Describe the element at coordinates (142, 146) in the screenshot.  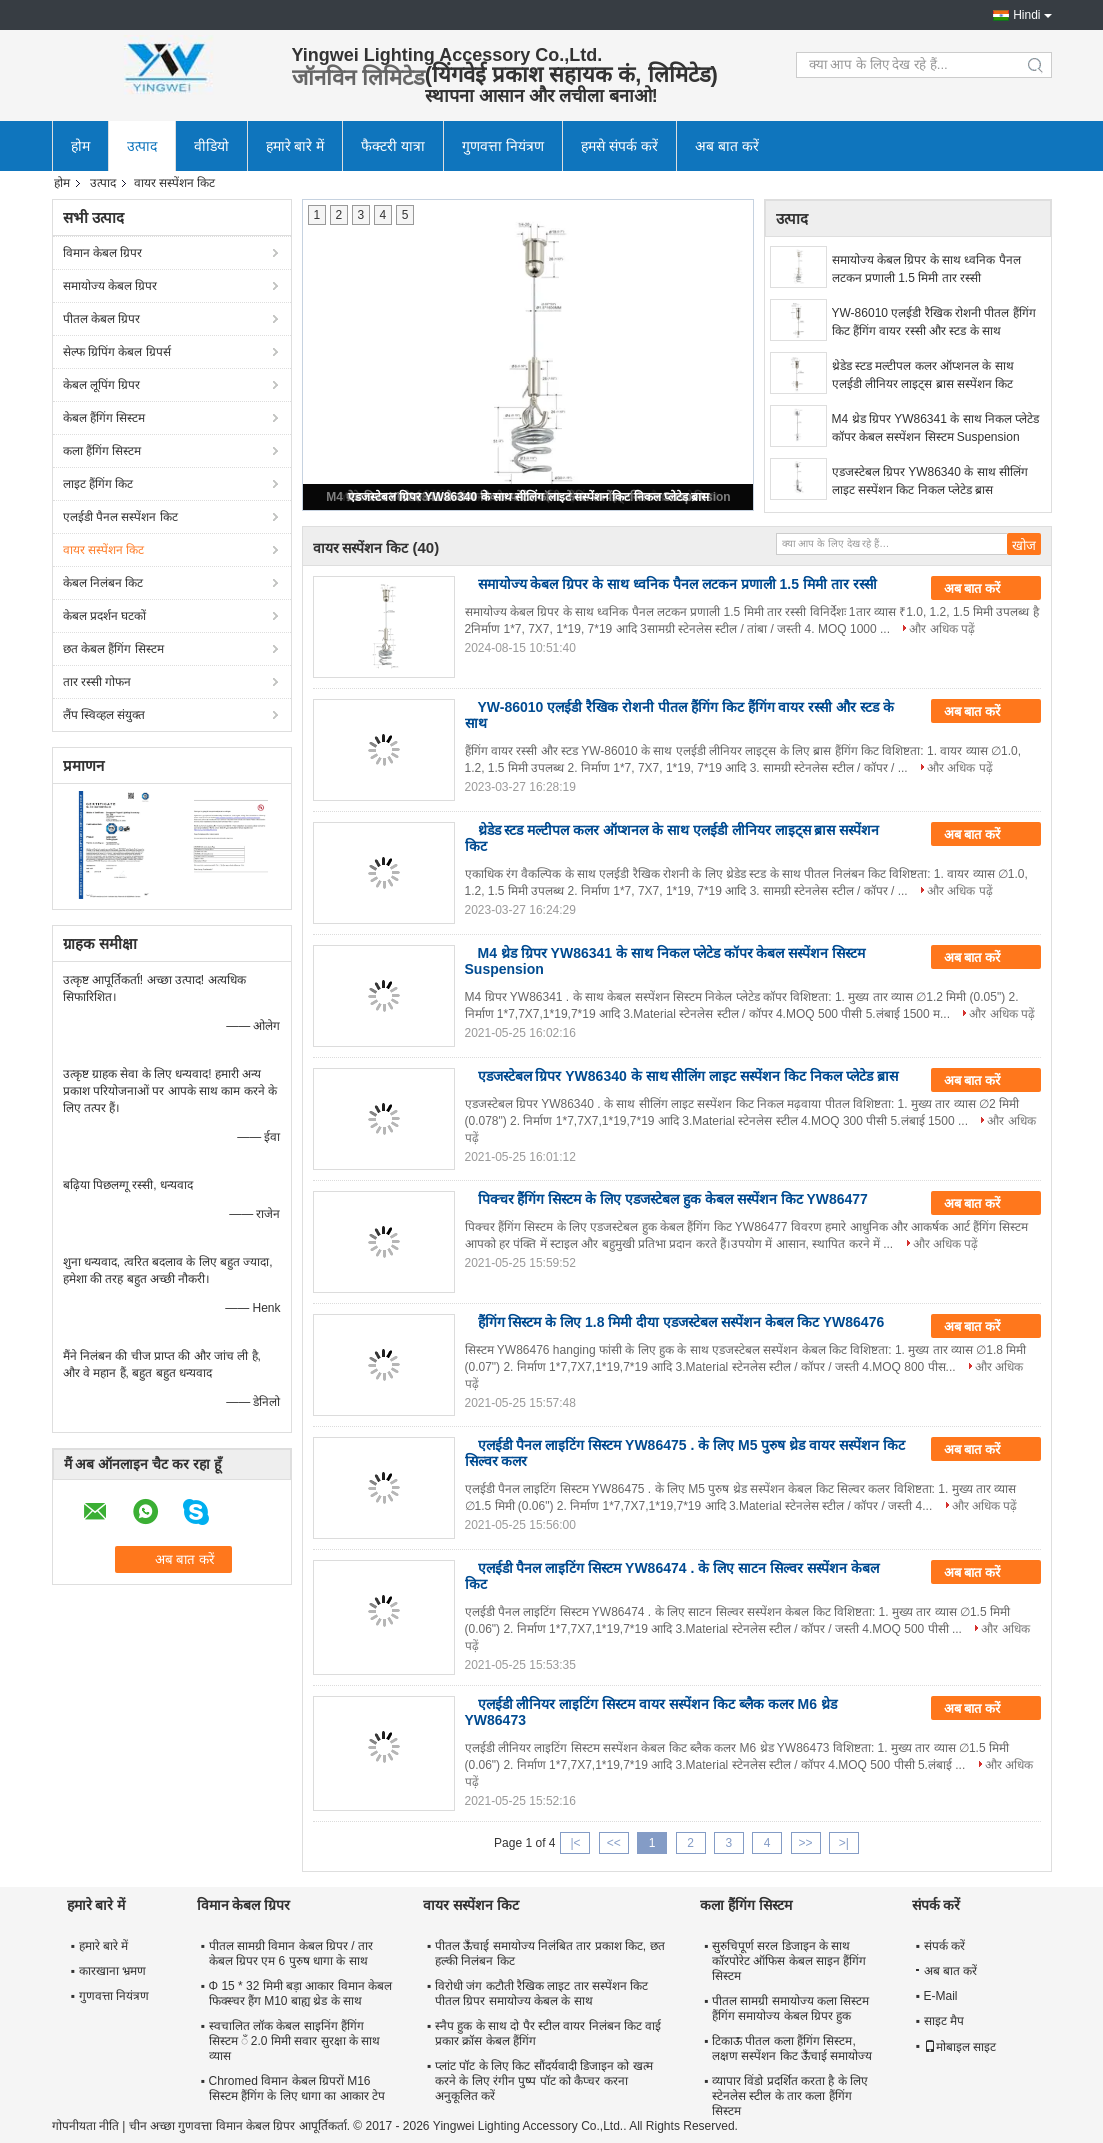
I see `उत्पाद` at that location.